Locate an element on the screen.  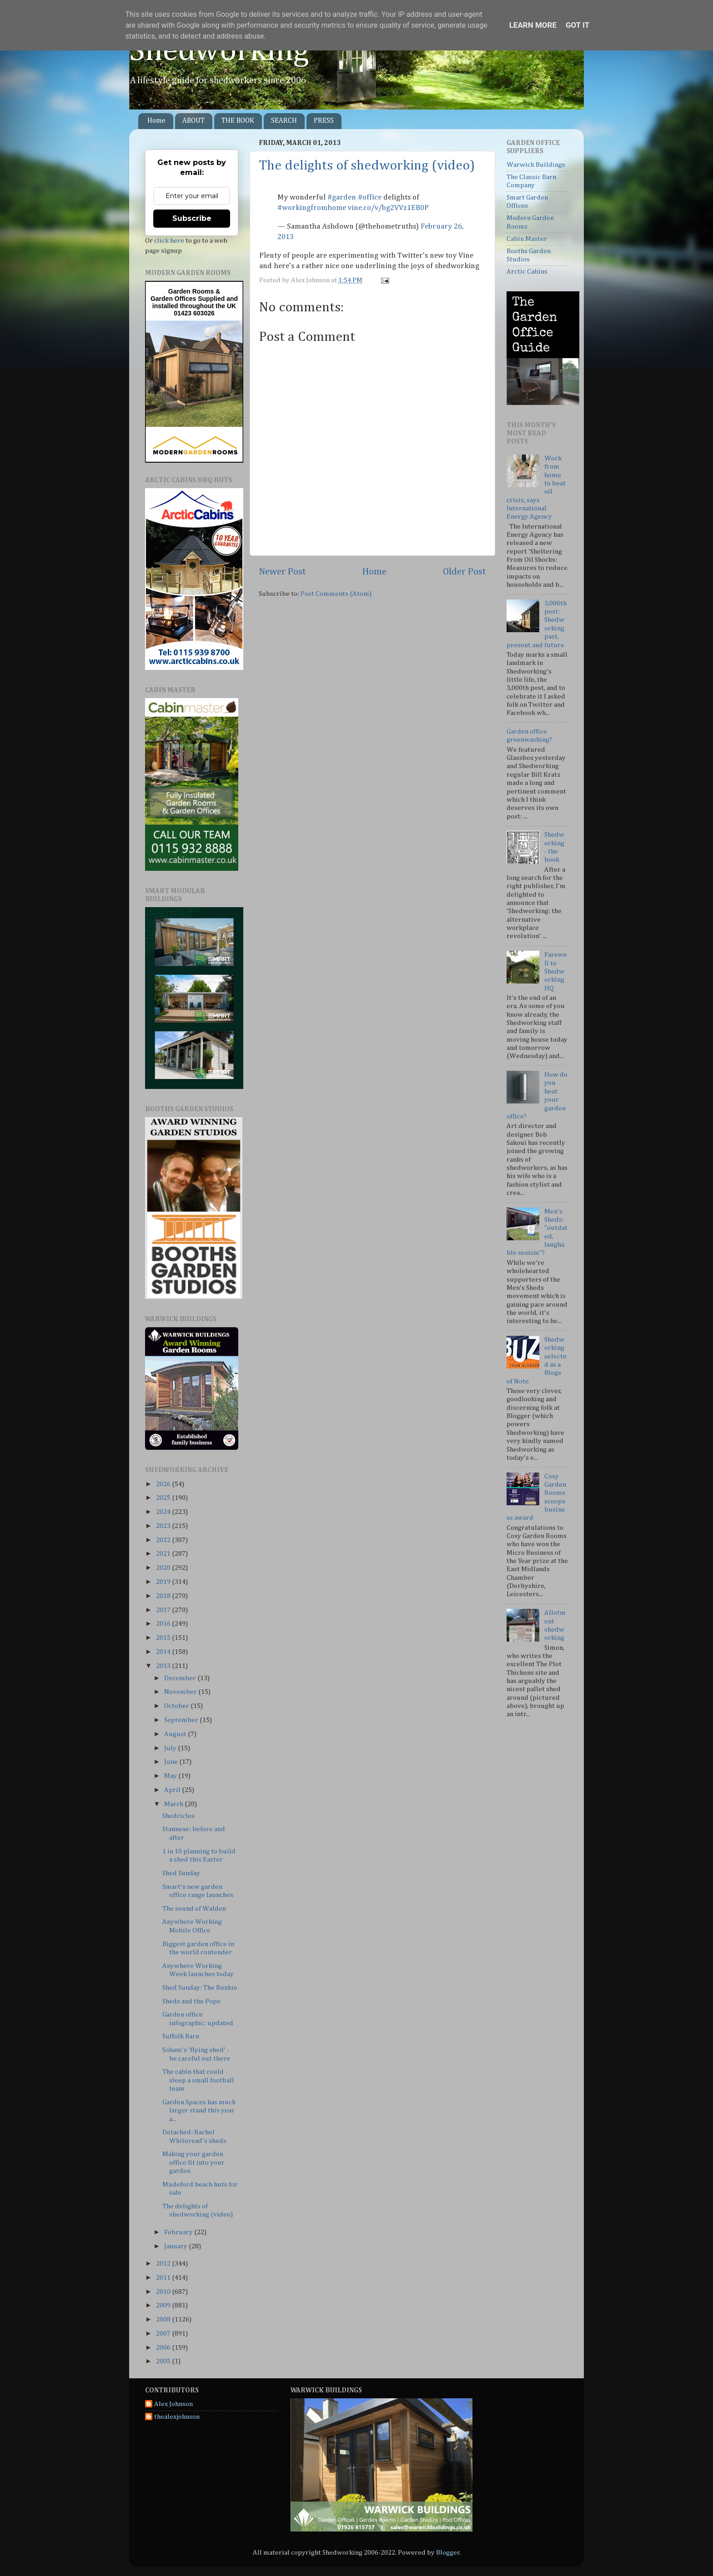
Sheds and the Pope is located at coordinates (191, 2001).